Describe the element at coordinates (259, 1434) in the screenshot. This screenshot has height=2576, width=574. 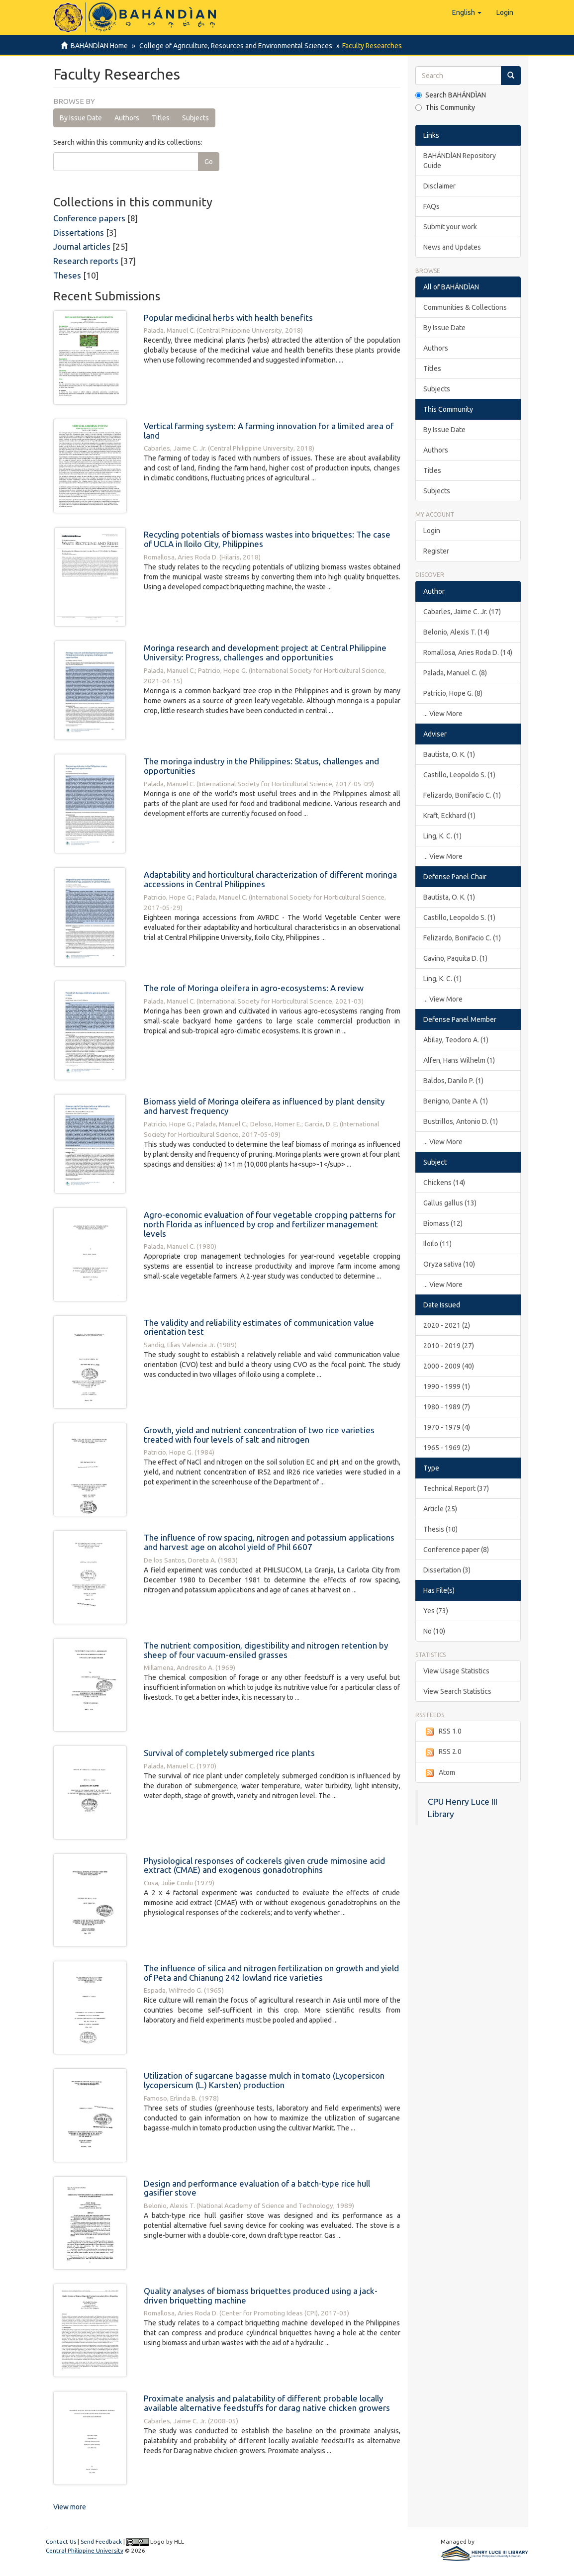
I see `Growth, yield and nutrient concentration of two rice varieties treated with four levels of salt and nitrogen` at that location.